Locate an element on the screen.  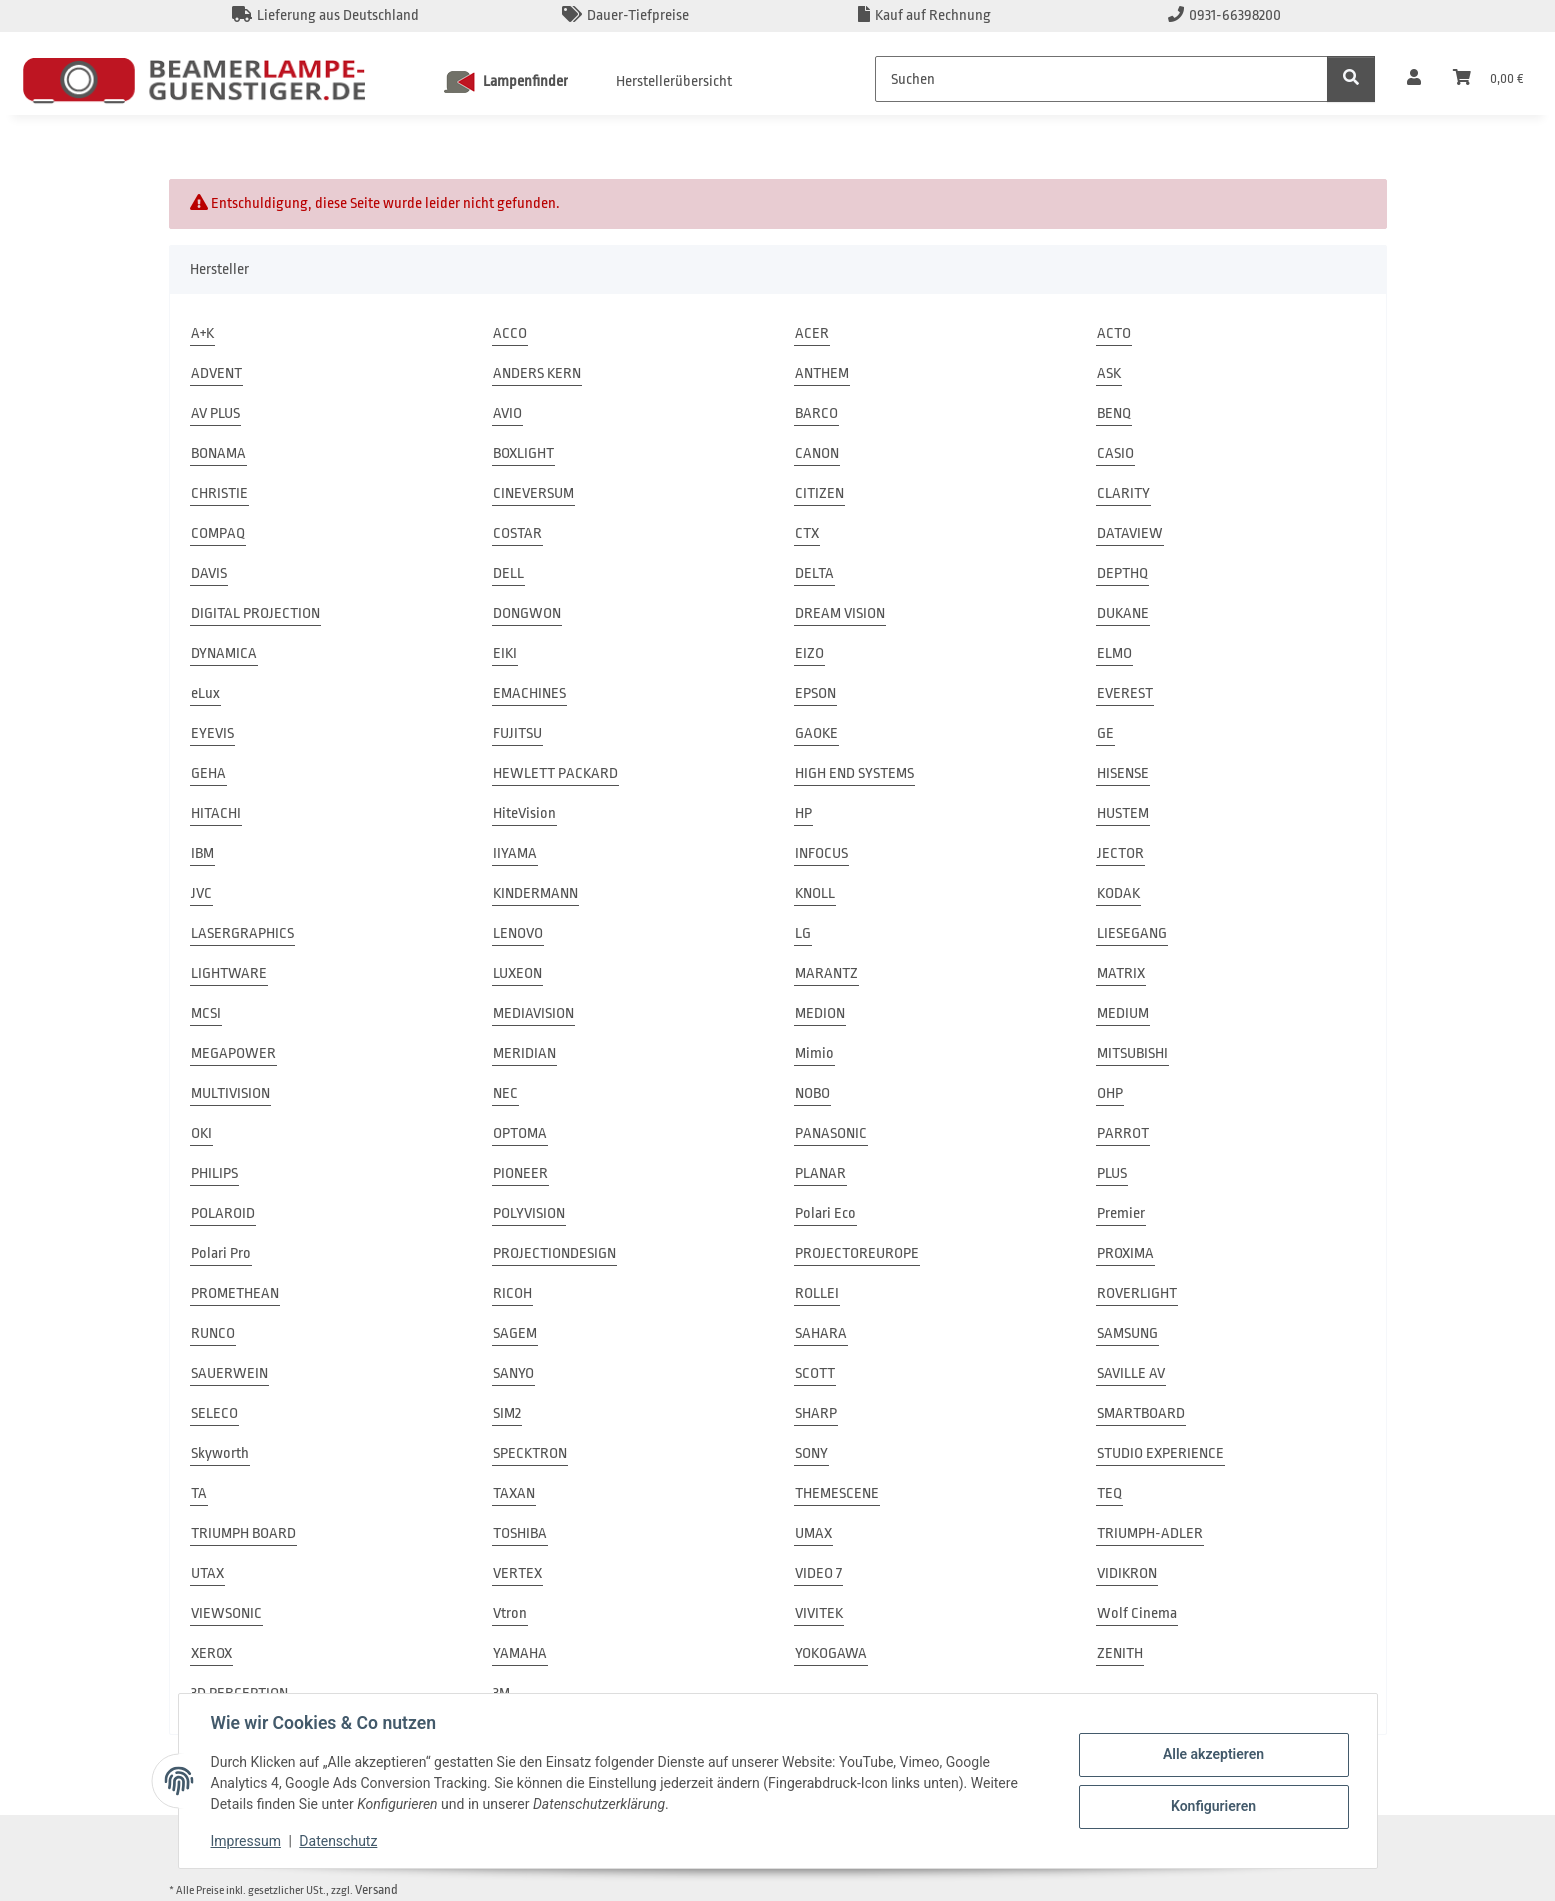
CTX is located at coordinates (807, 533).